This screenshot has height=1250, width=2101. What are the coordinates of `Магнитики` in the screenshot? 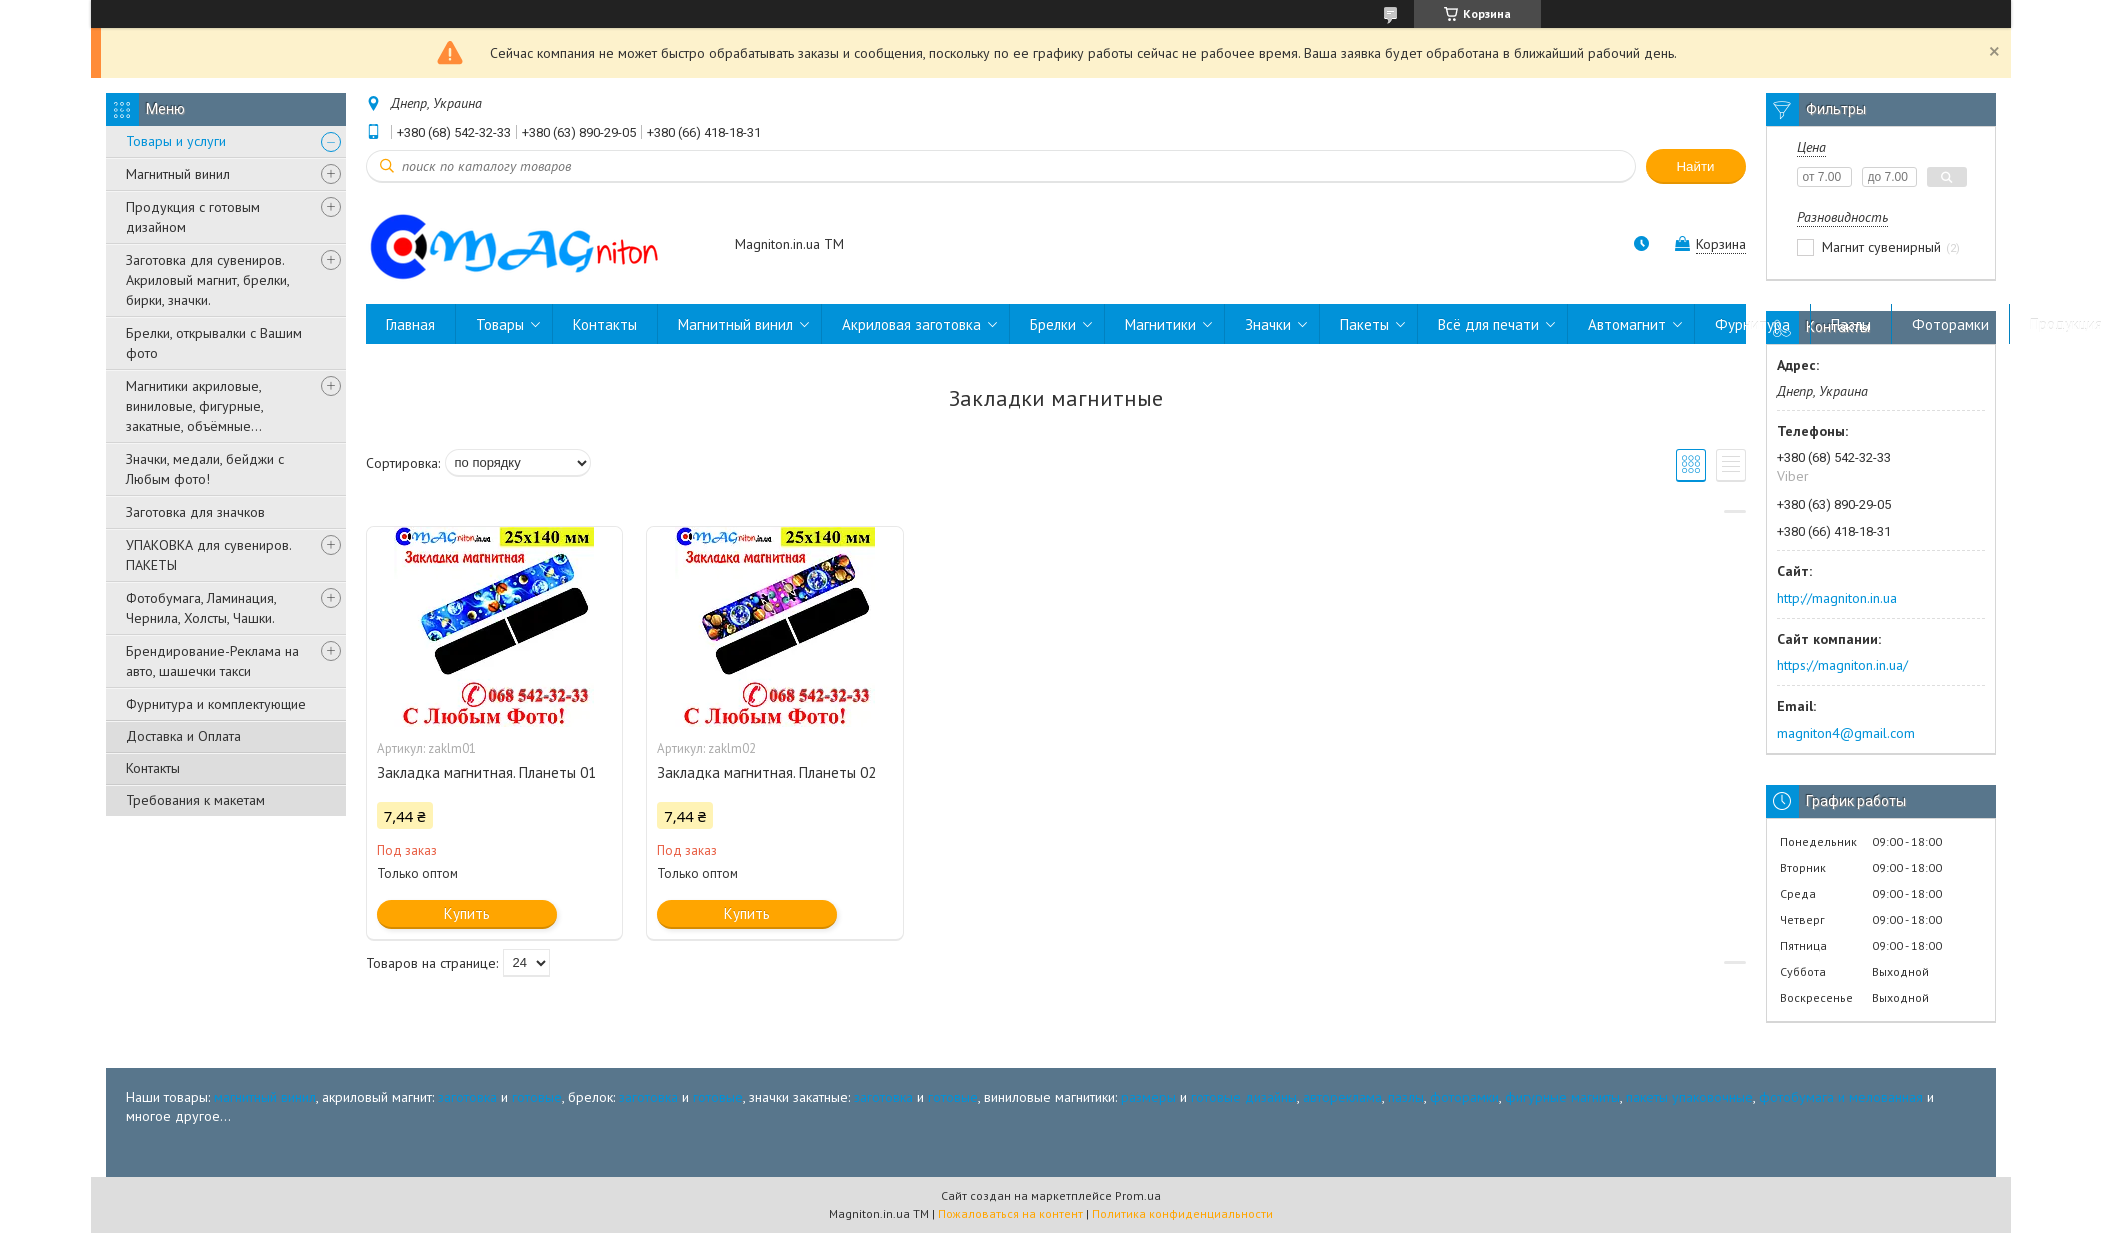 It's located at (1160, 324).